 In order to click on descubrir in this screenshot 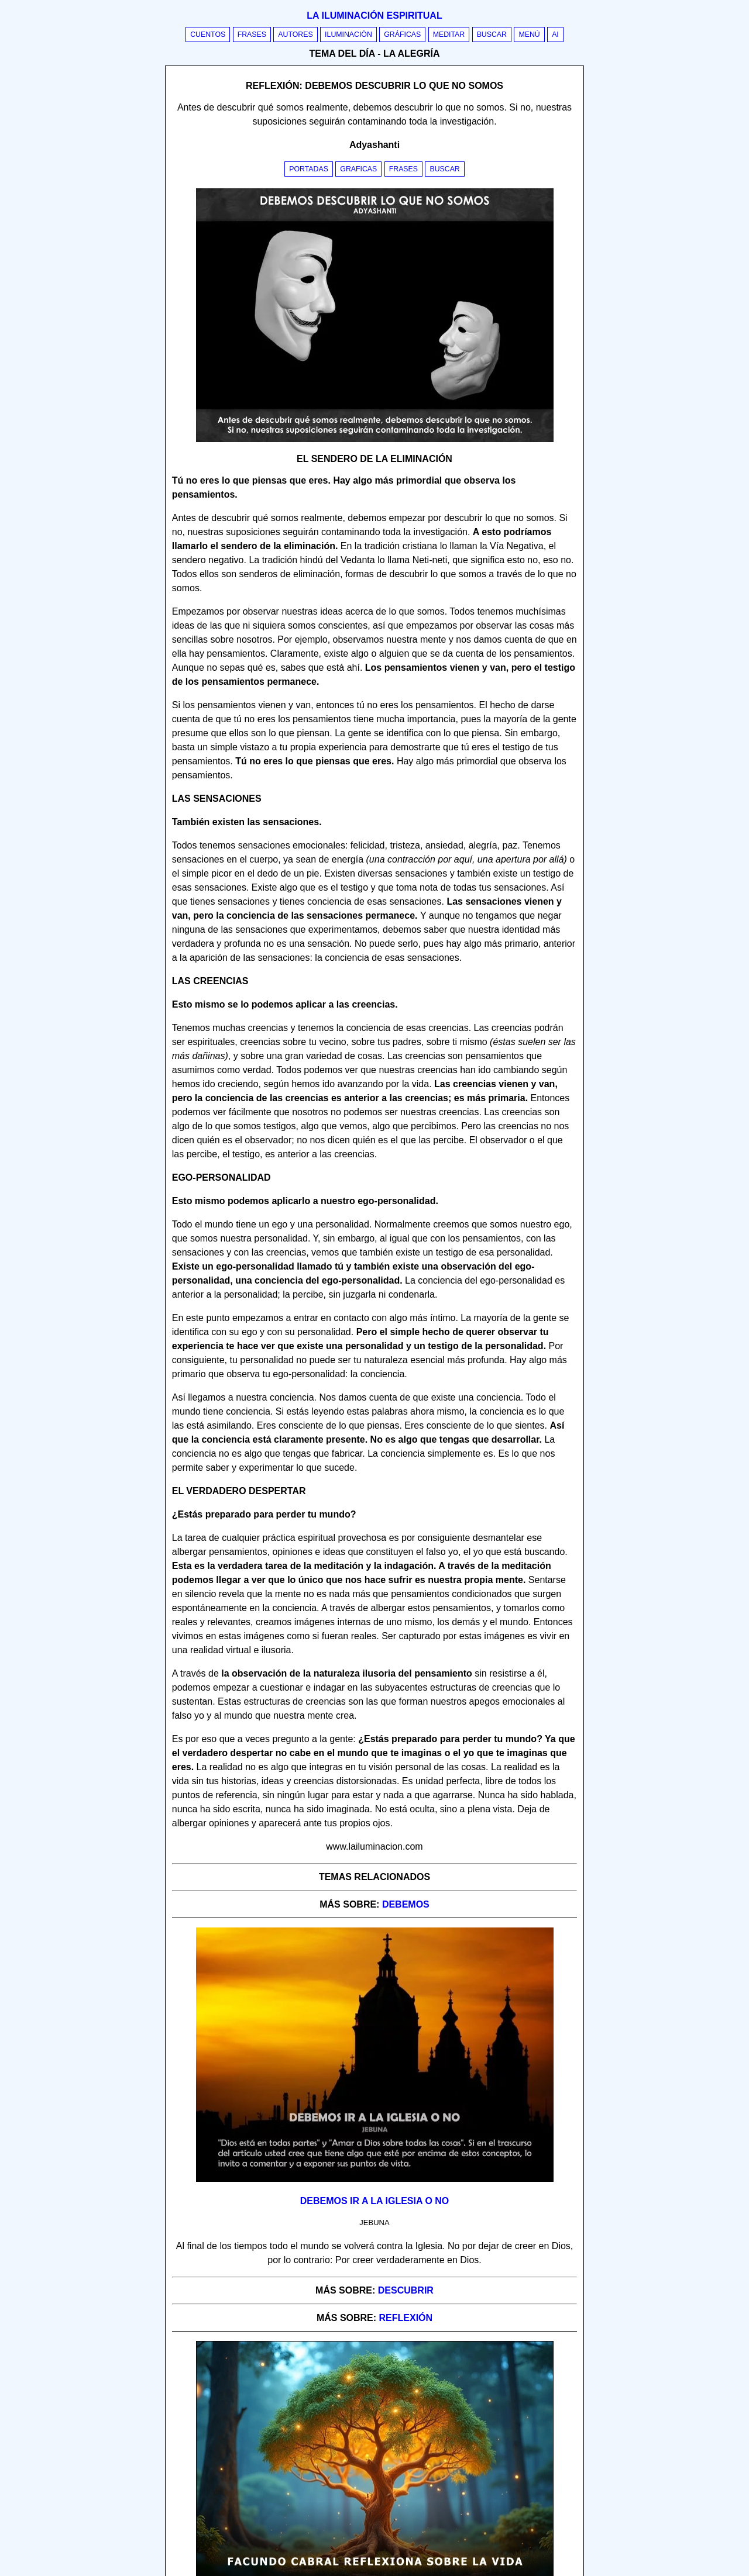, I will do `click(406, 2290)`.